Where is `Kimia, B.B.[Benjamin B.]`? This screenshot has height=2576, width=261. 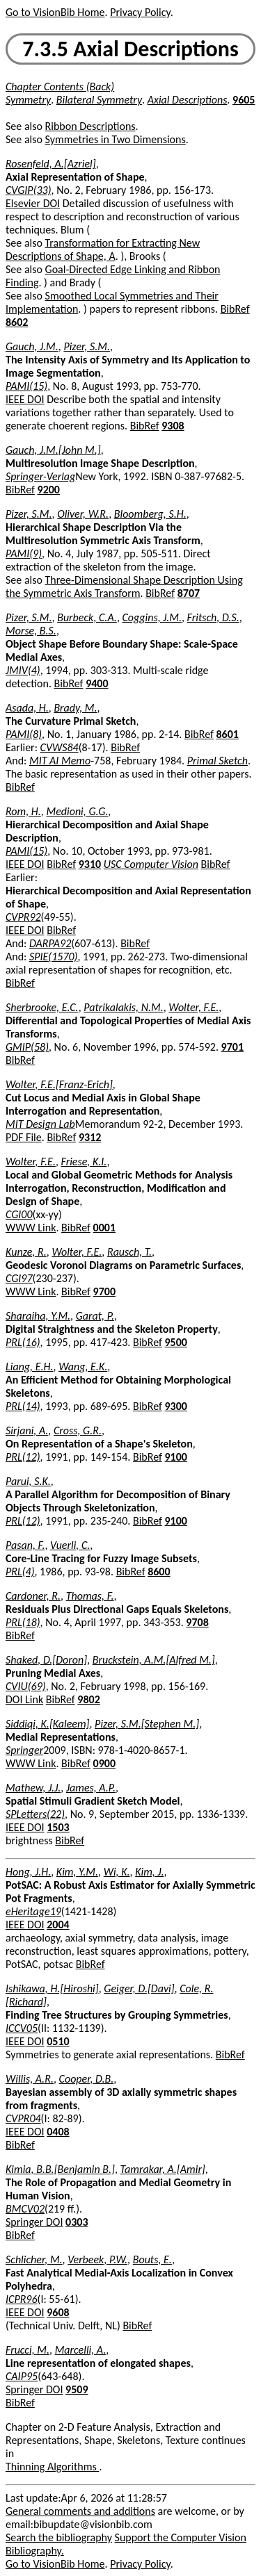 Kimia, B.B.[Benjamin B.] is located at coordinates (60, 2169).